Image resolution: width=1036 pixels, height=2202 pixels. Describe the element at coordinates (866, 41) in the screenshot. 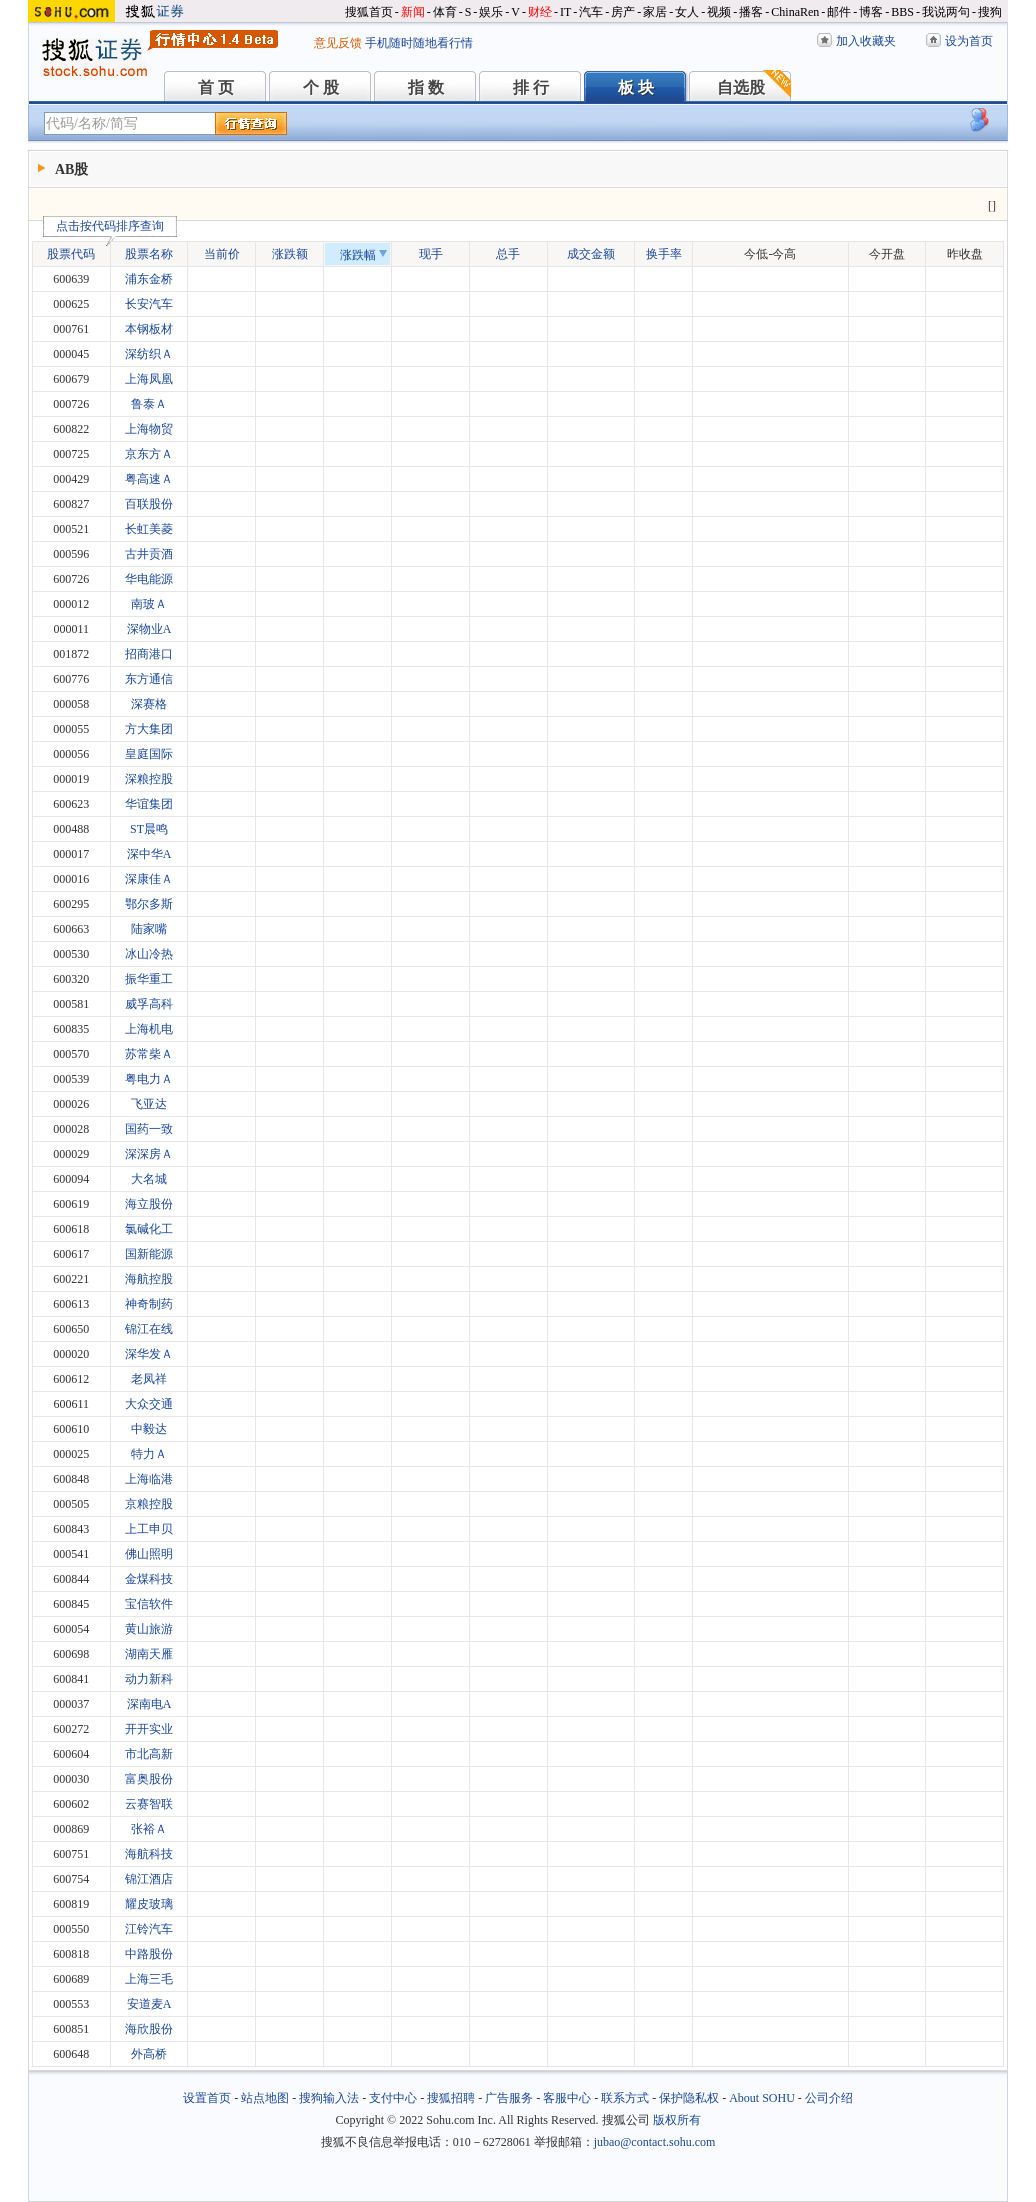

I see `加入收藏夹` at that location.